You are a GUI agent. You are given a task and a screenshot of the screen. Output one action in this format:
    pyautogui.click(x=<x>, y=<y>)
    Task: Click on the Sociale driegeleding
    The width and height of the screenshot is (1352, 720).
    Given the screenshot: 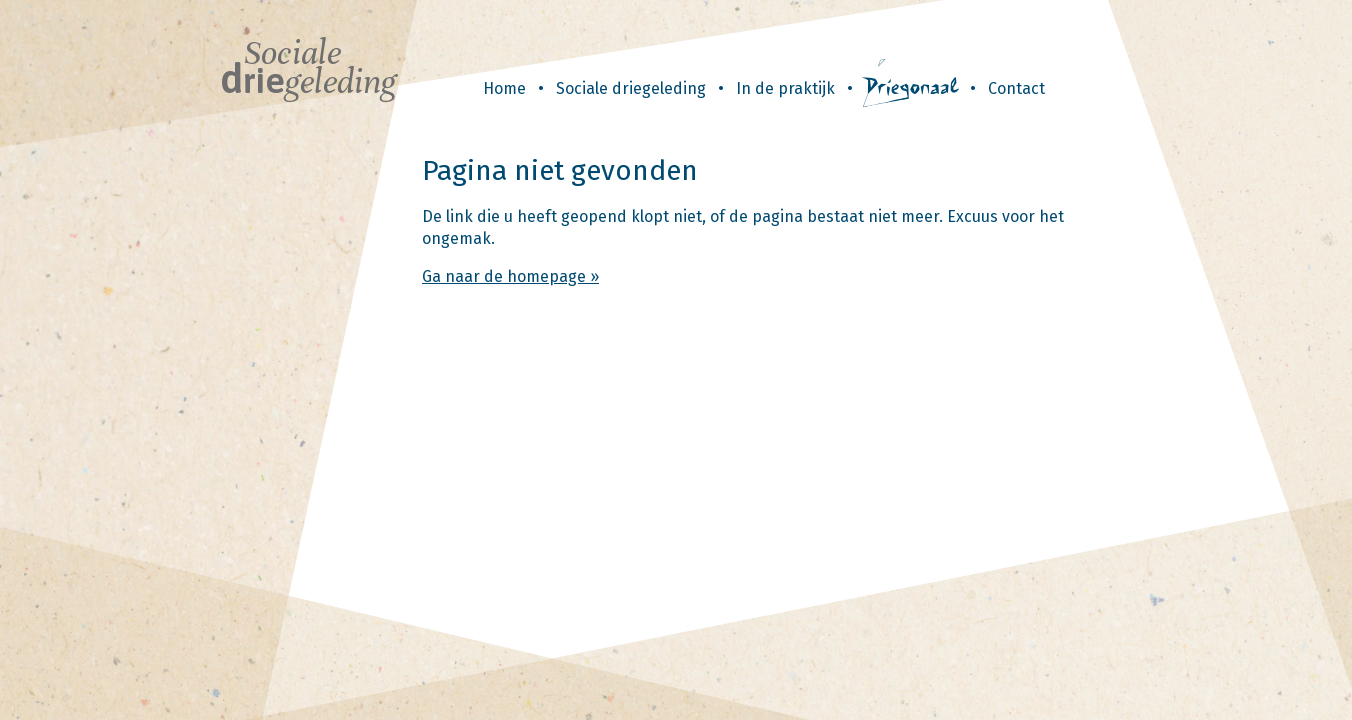 What is the action you would take?
    pyautogui.click(x=631, y=88)
    